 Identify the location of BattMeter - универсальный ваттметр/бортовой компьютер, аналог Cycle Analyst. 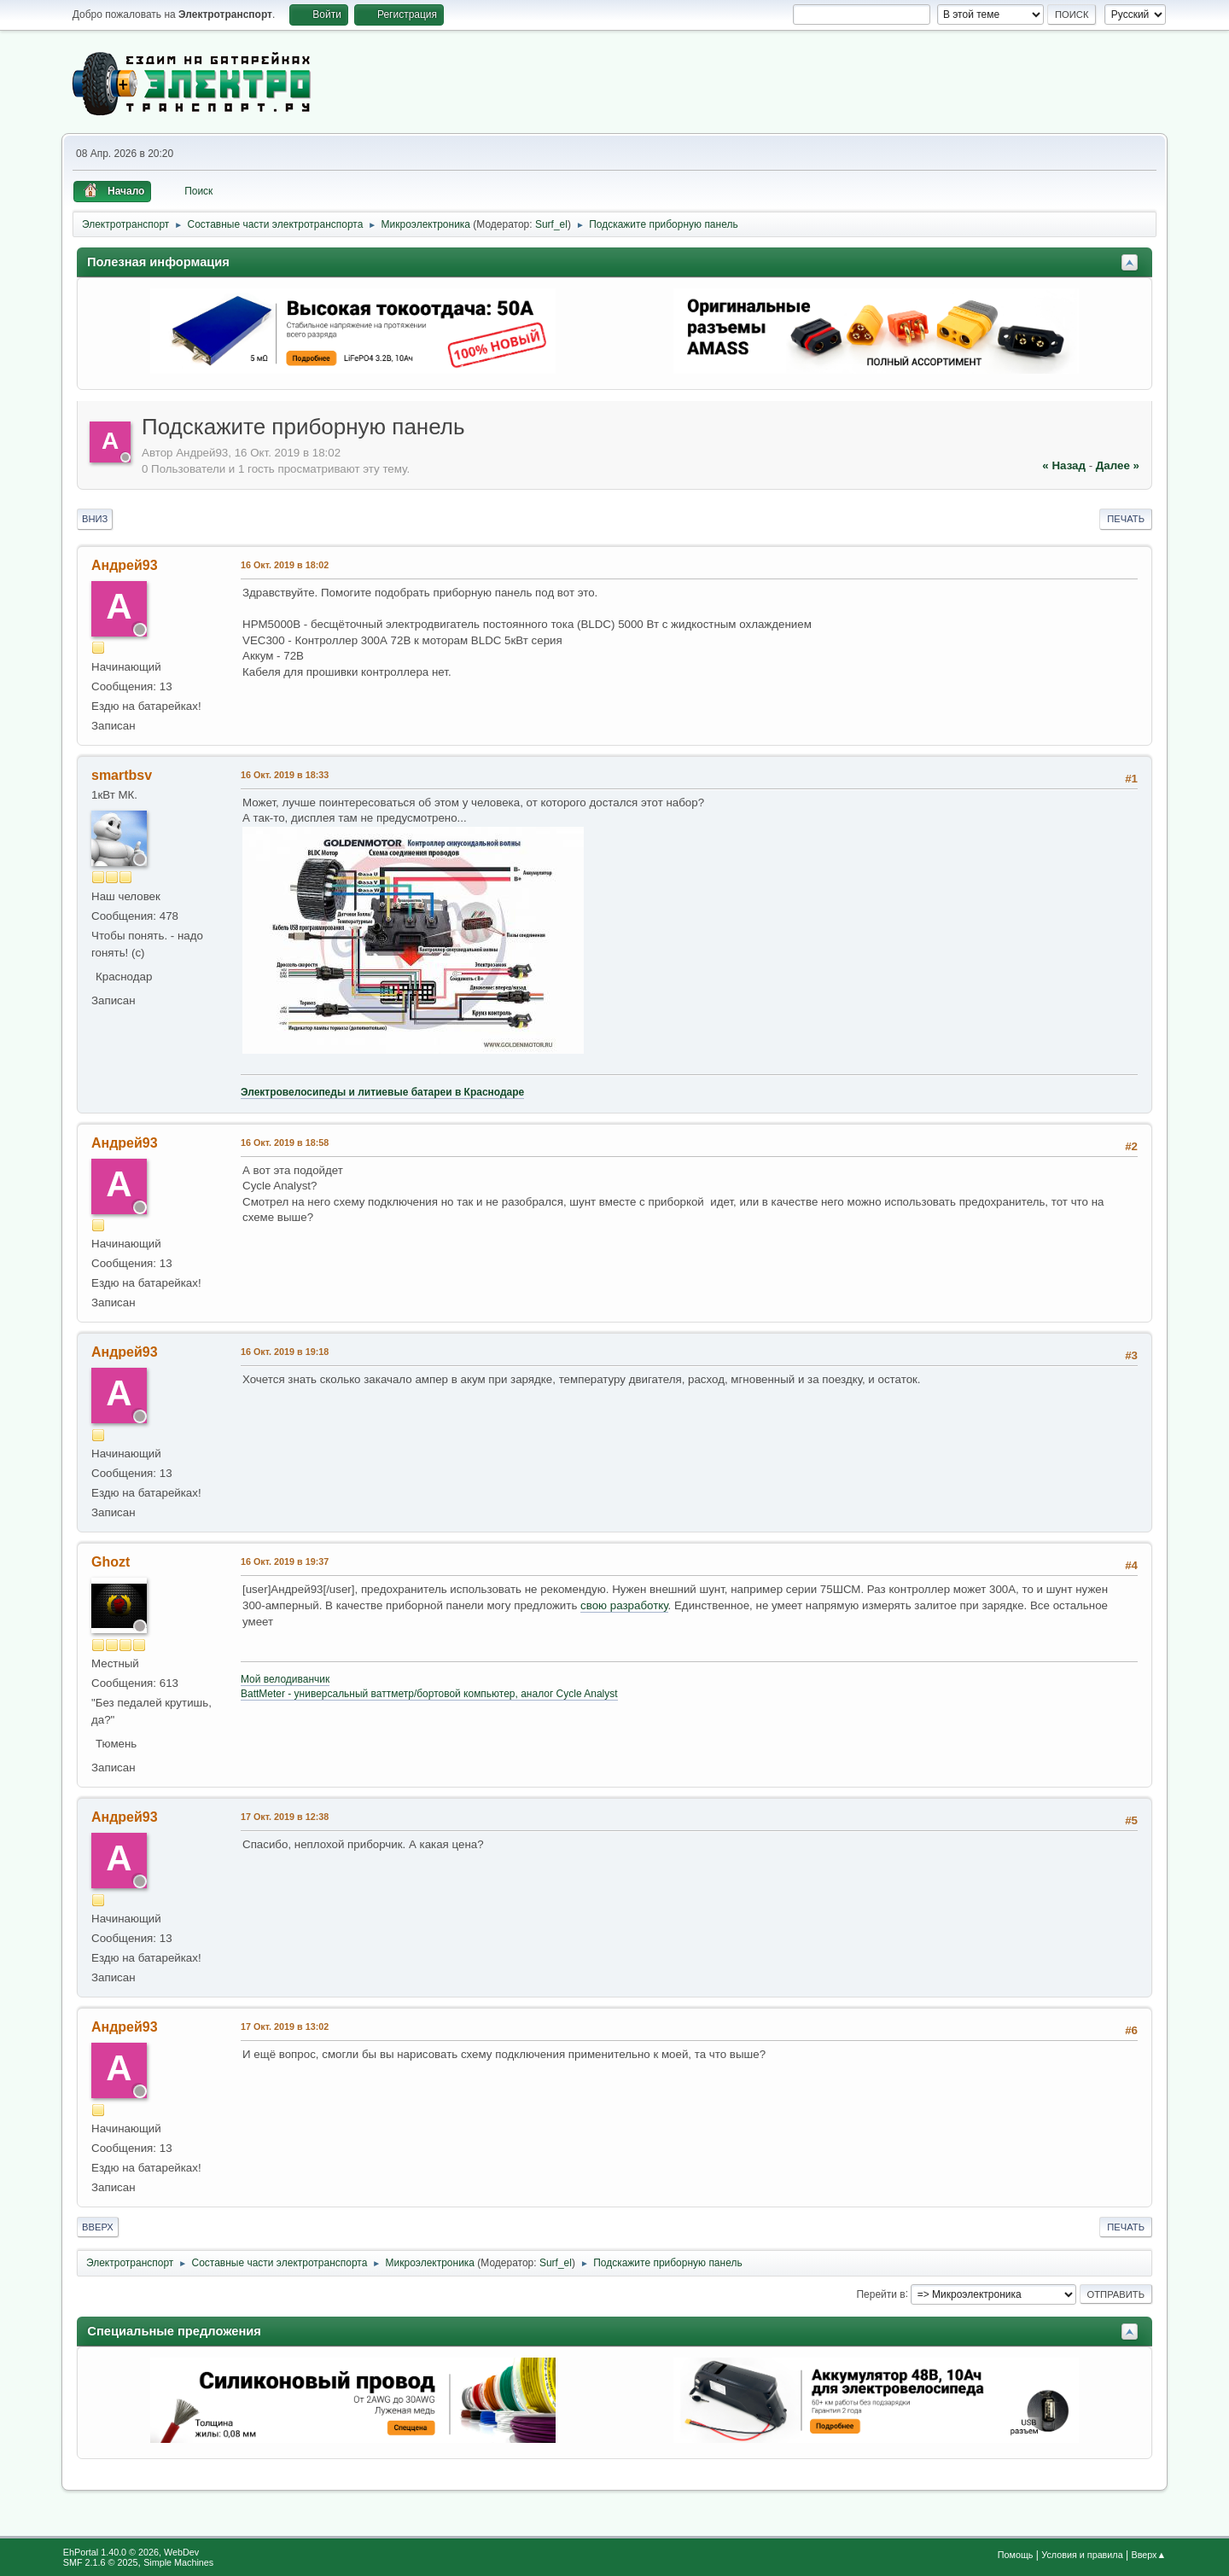
(429, 1694).